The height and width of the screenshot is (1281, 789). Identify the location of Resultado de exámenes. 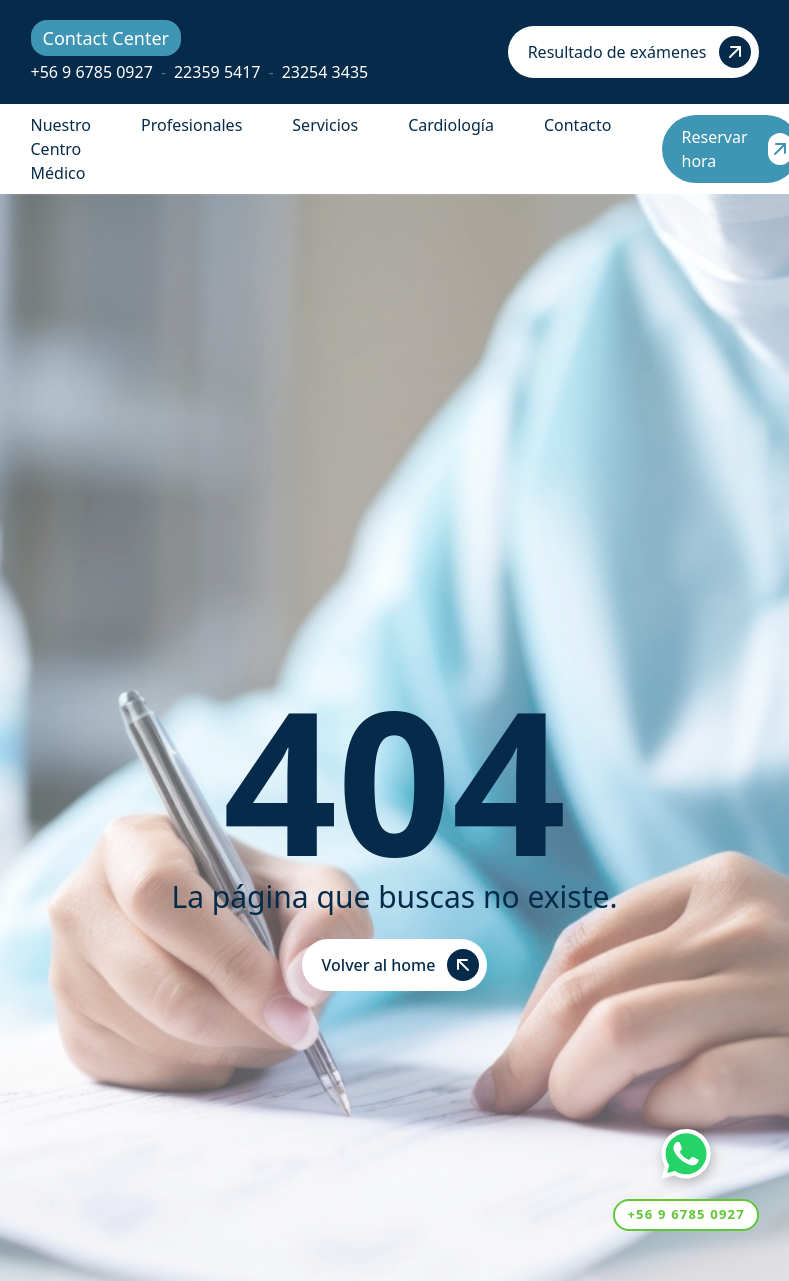
(639, 52).